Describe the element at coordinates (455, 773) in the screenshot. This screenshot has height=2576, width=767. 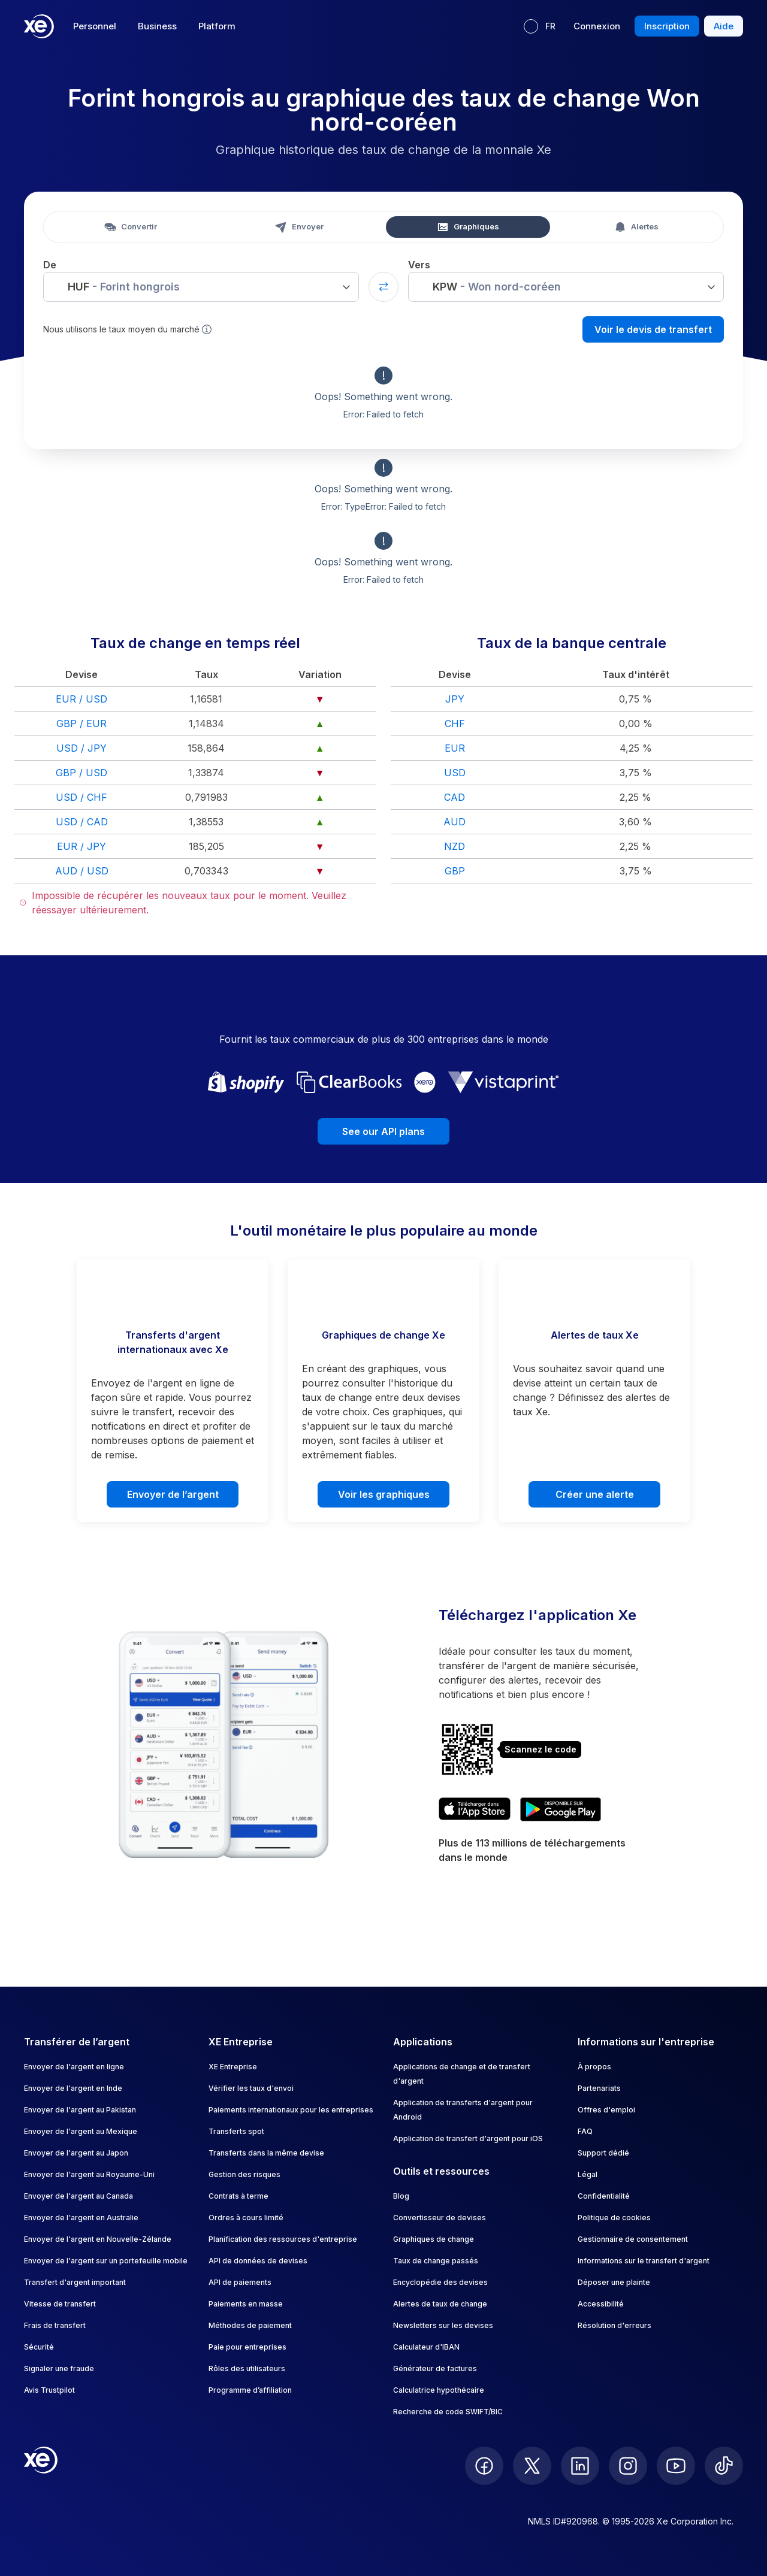
I see `USD` at that location.